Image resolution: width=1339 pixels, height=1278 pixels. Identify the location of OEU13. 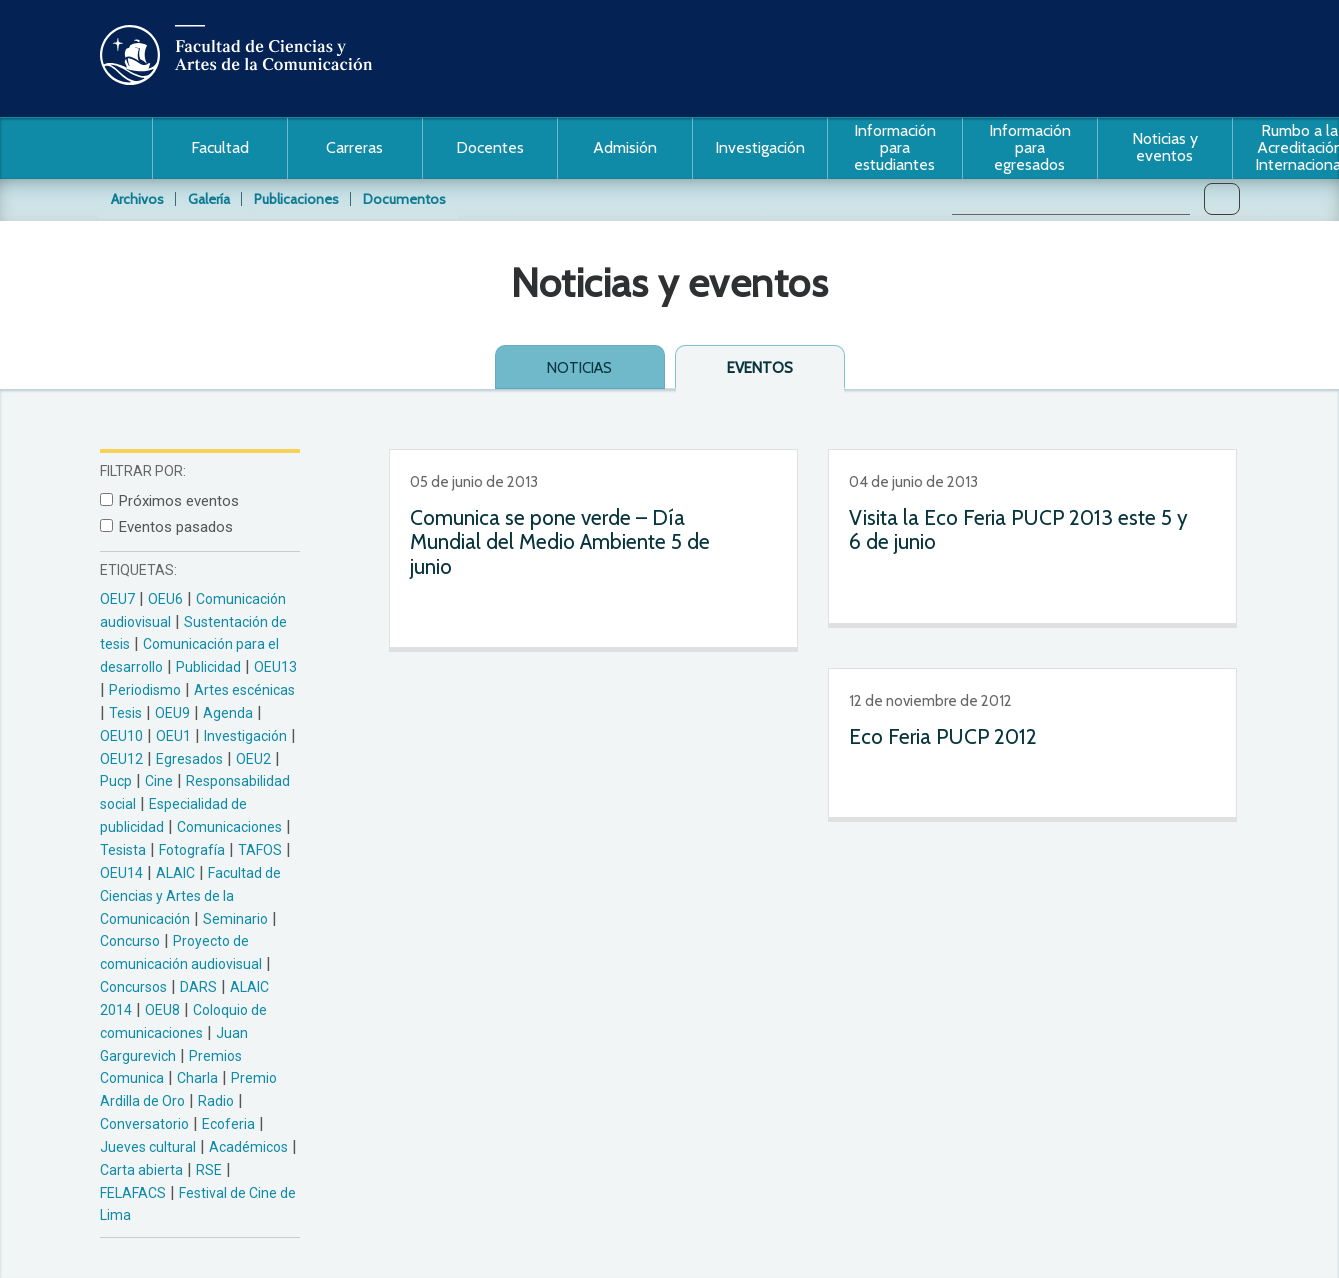
(275, 667).